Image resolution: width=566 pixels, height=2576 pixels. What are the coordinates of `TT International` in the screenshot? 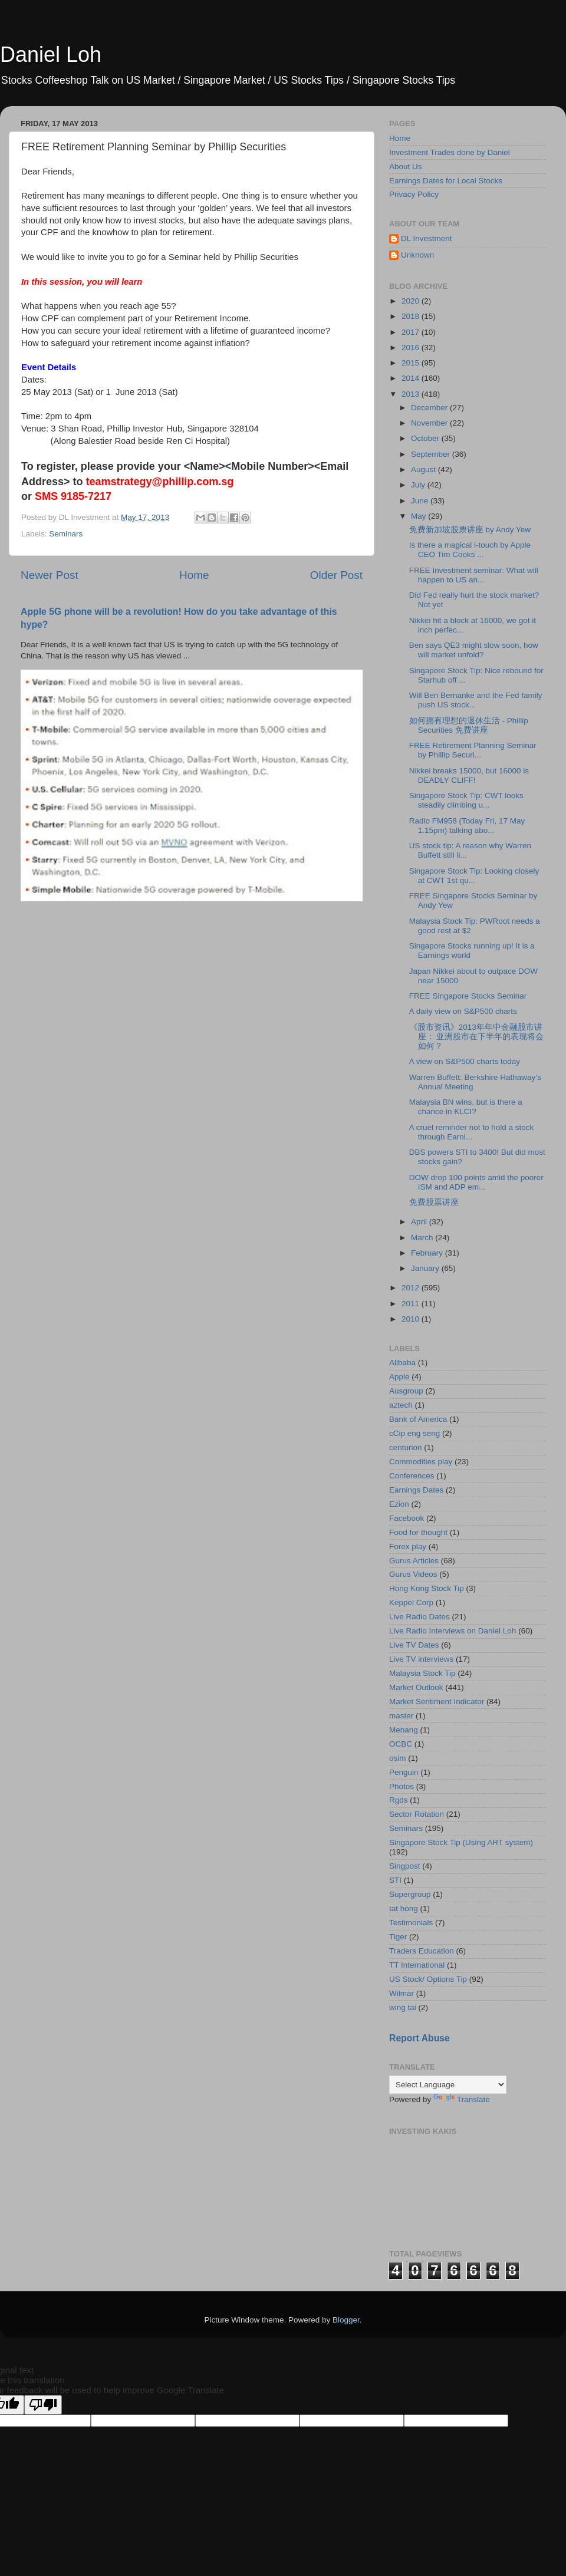 It's located at (417, 1965).